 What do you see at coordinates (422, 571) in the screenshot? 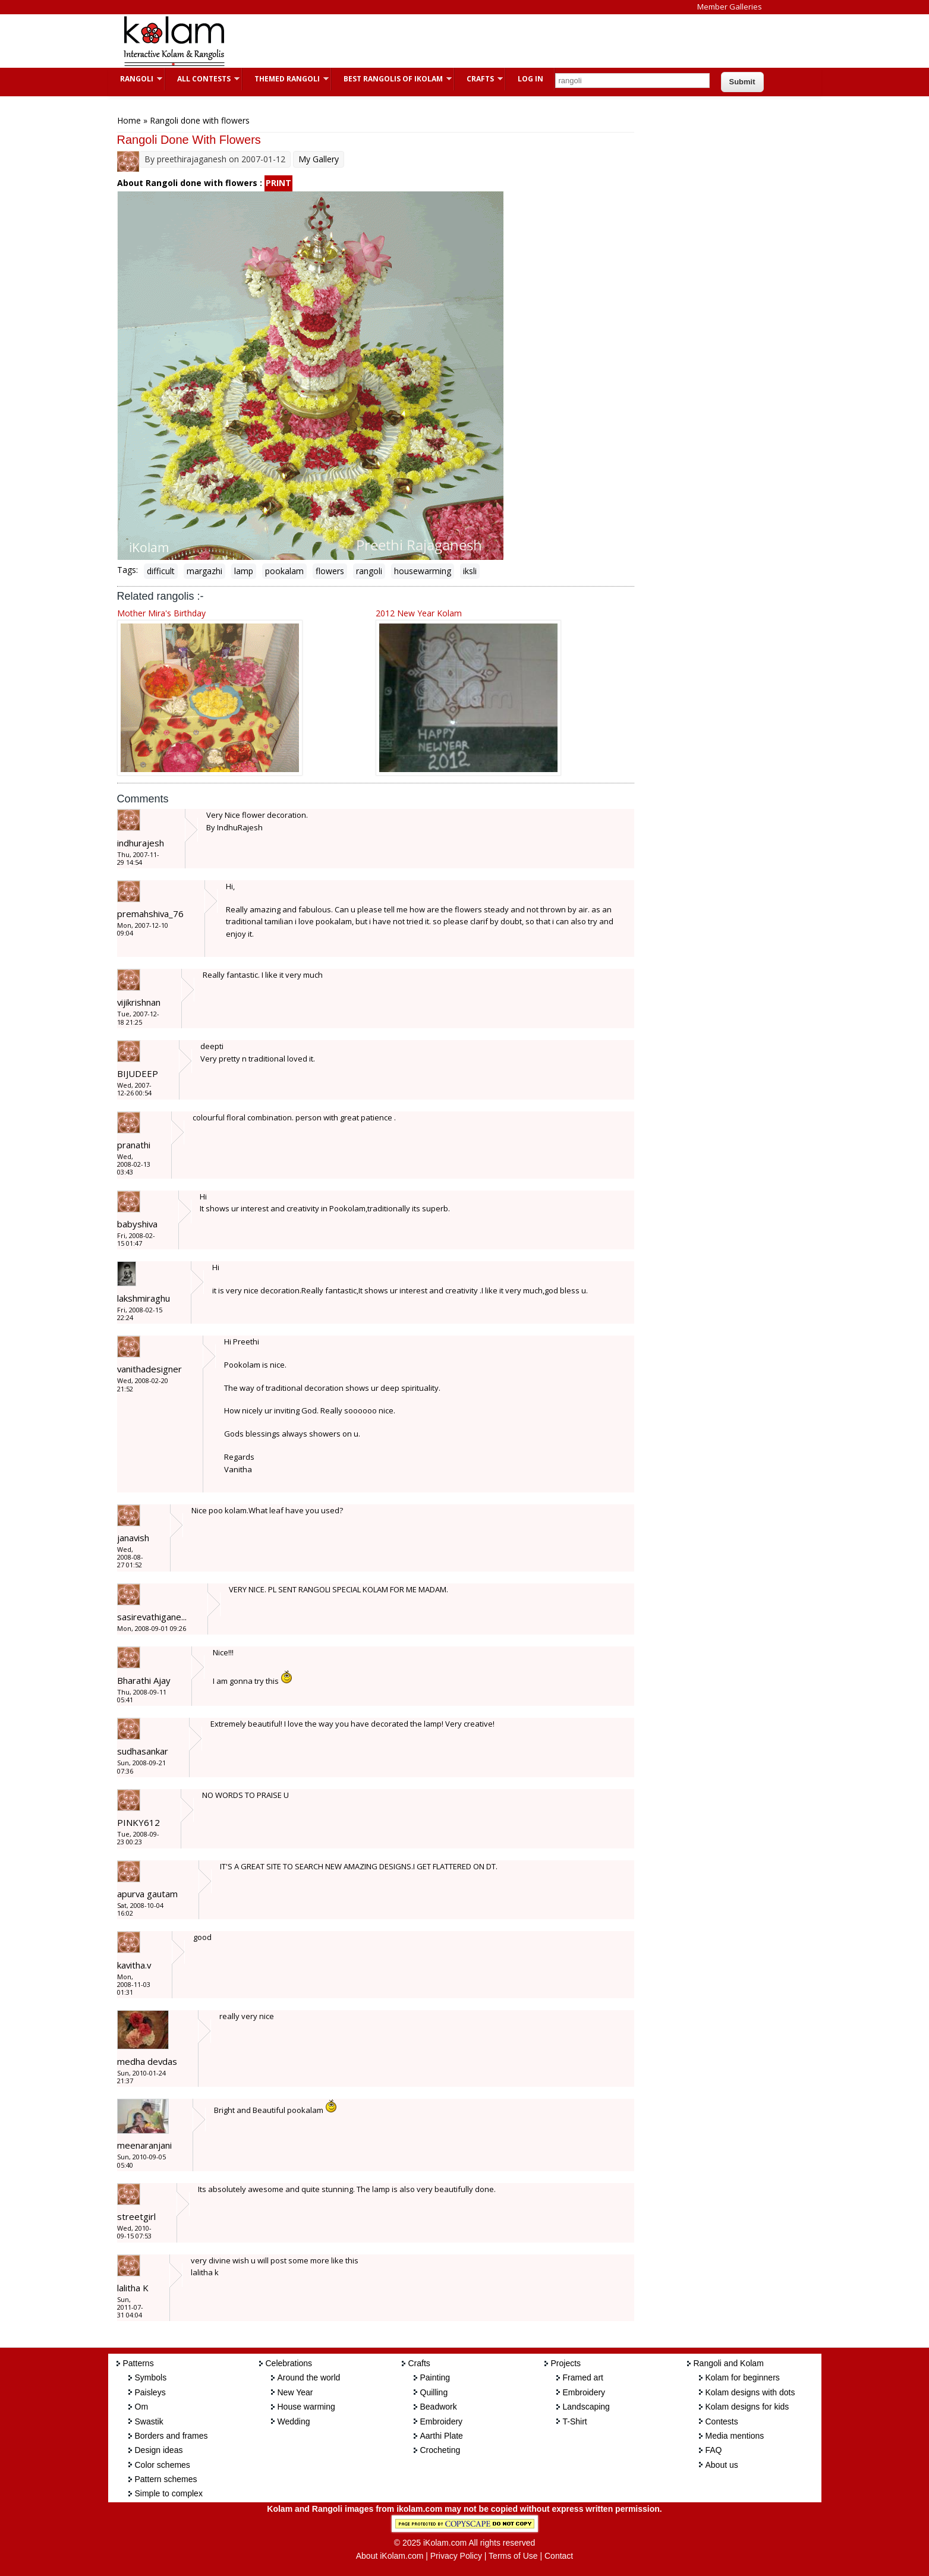
I see `housewarming` at bounding box center [422, 571].